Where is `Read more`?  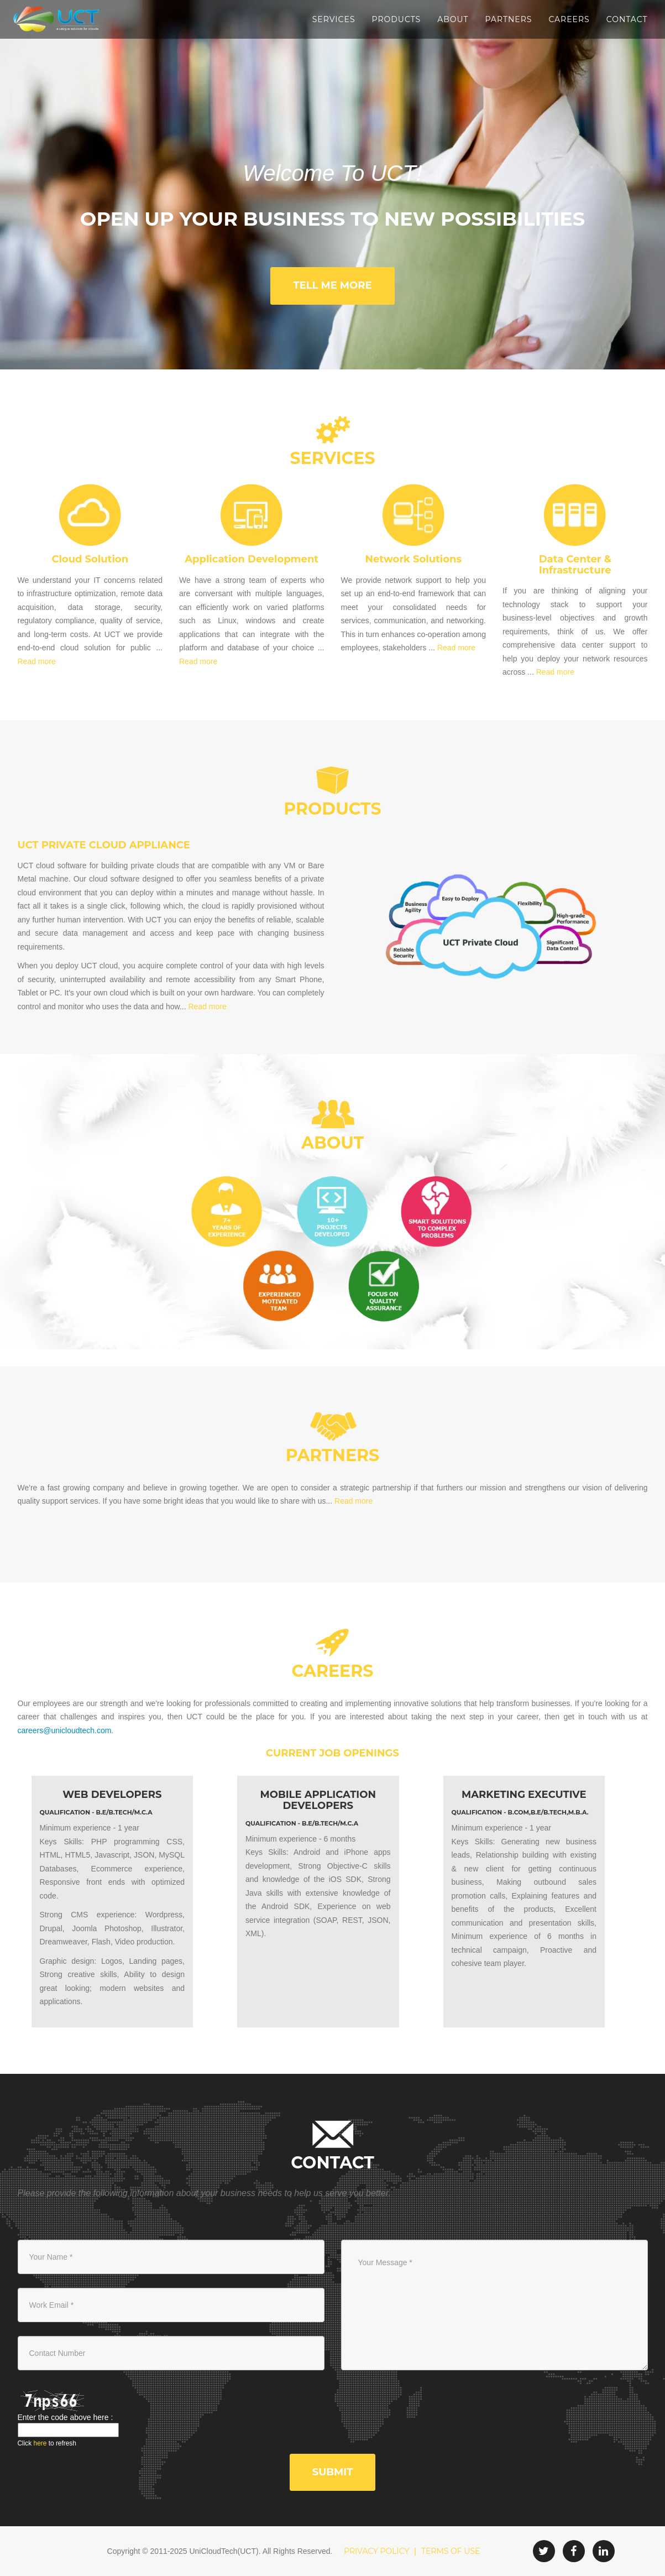
Read more is located at coordinates (37, 661).